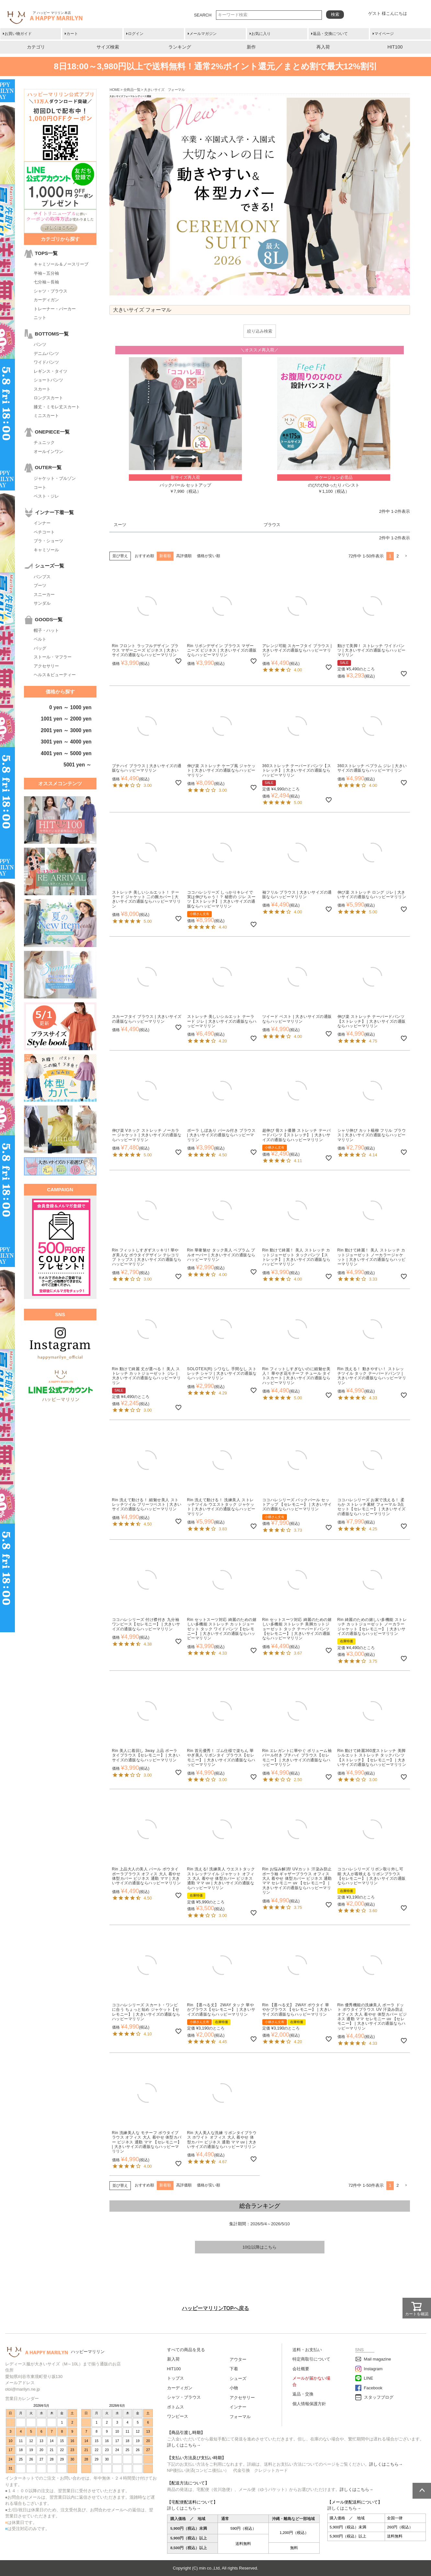 This screenshot has height=2576, width=431. I want to click on 10位以降はこちら, so click(260, 2247).